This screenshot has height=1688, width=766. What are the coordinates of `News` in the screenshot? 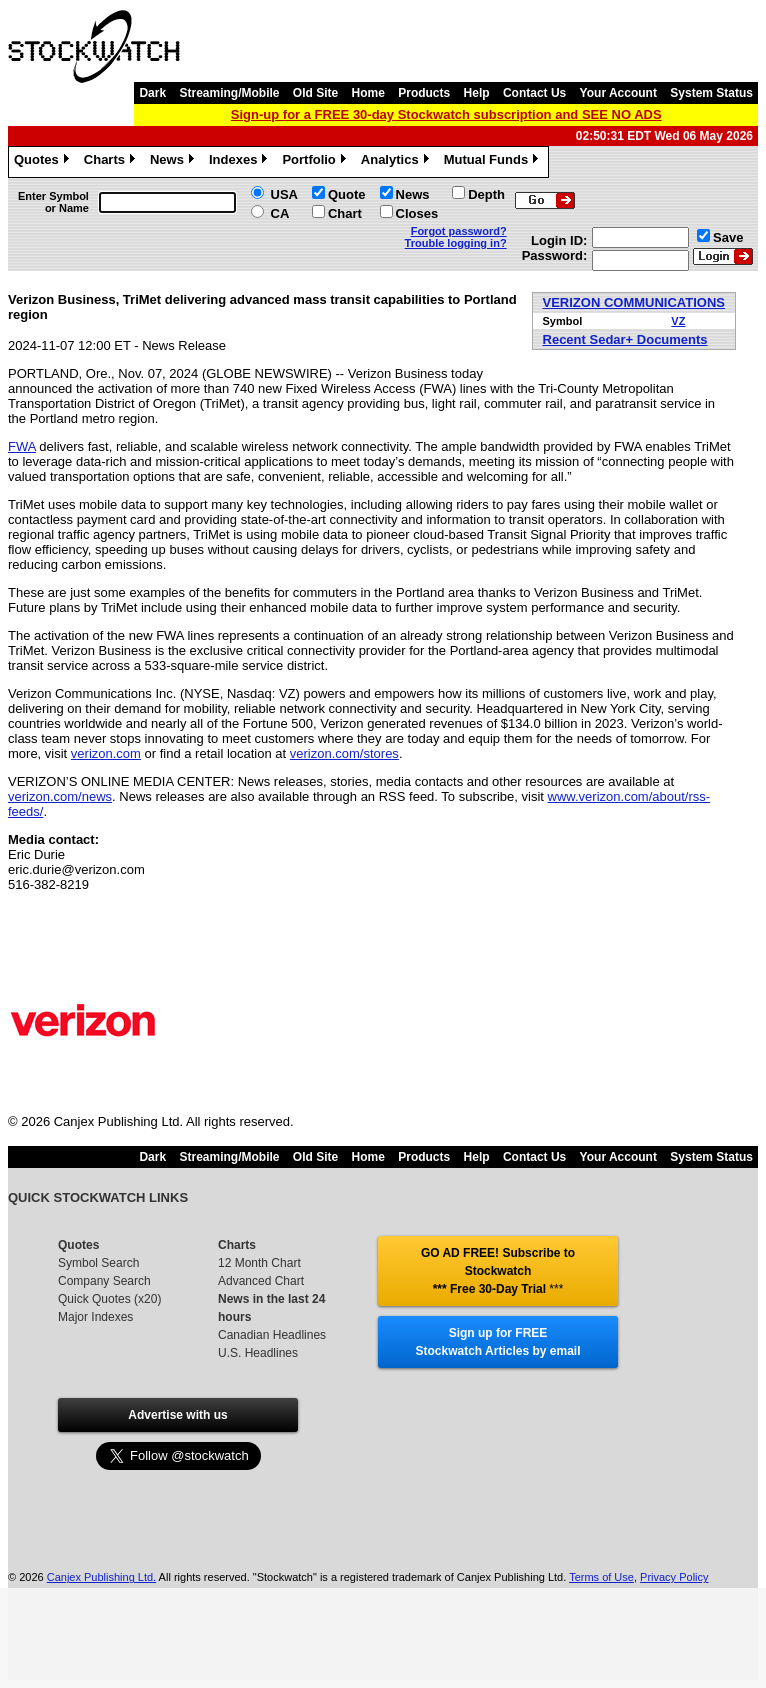 It's located at (174, 162).